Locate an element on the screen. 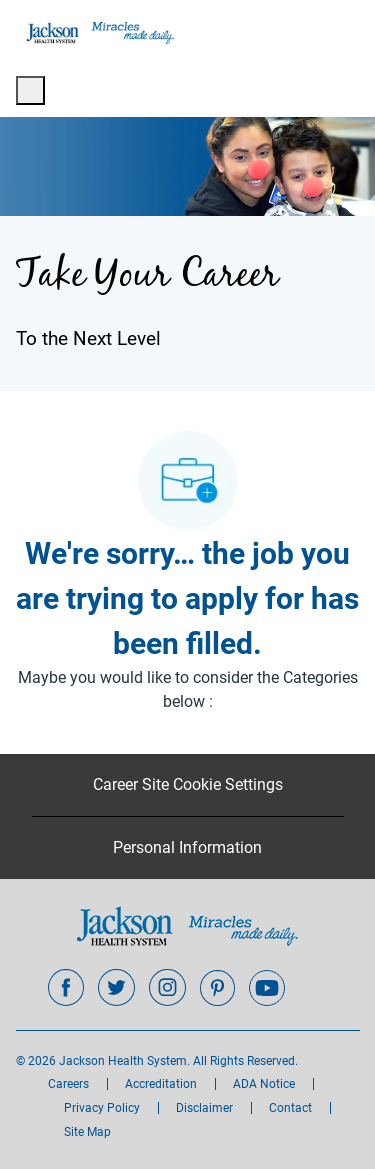 The height and width of the screenshot is (1169, 375). [open hamburger menu] is located at coordinates (30, 90).